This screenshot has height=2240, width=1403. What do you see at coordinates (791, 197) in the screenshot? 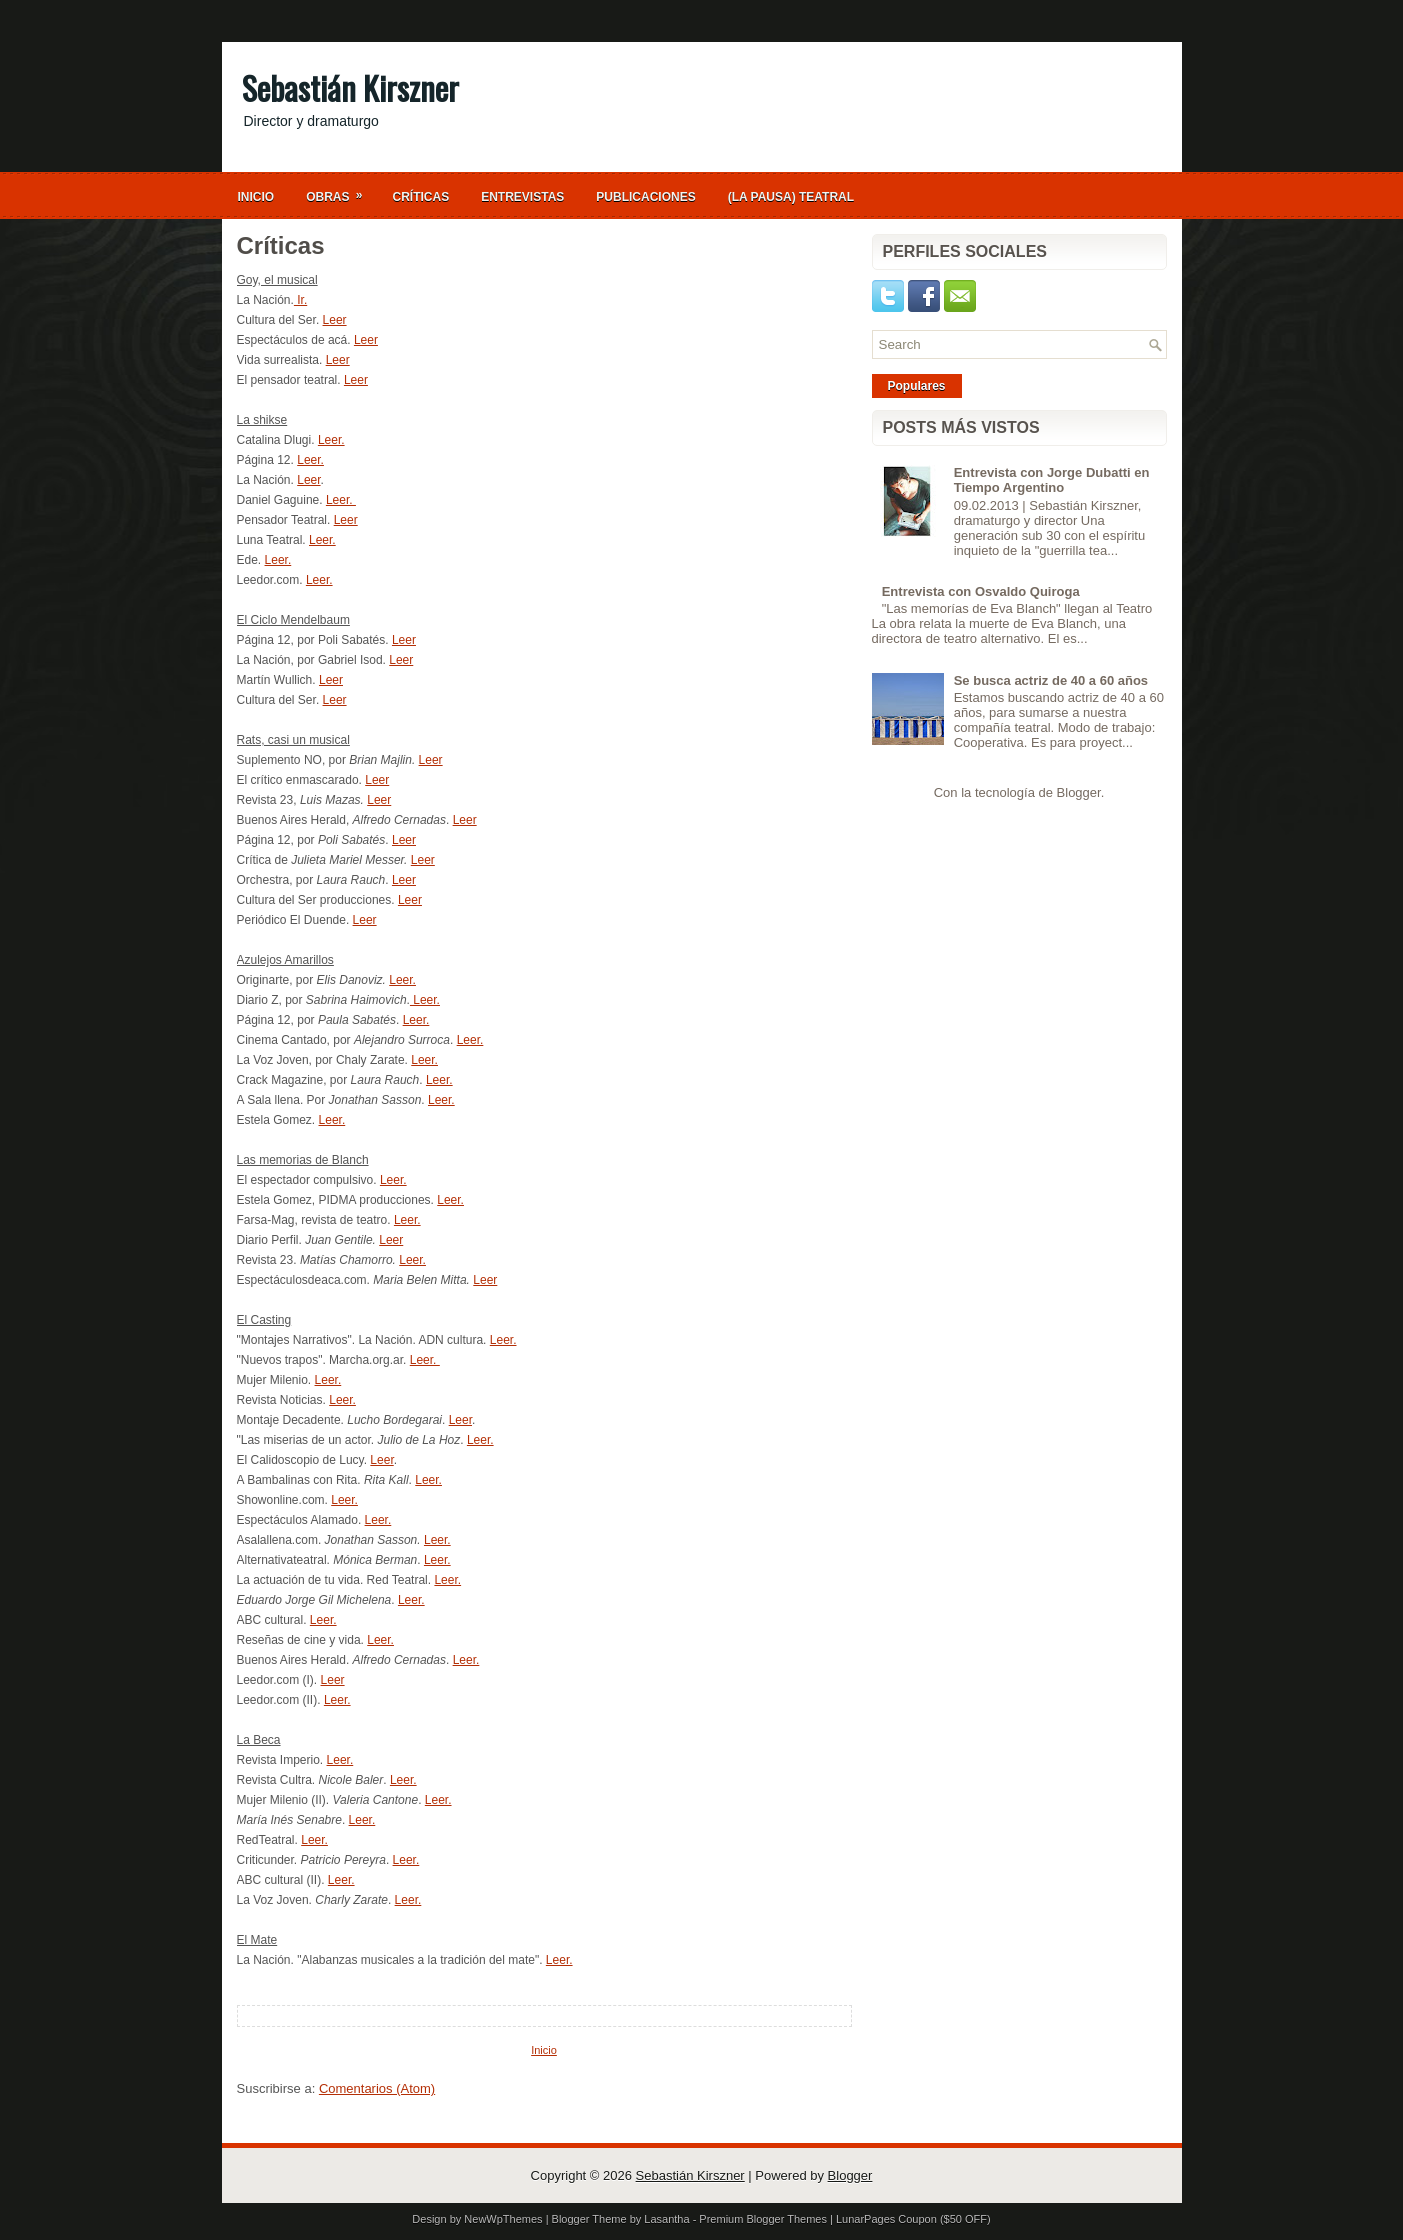
I see `(La Pausa) Teatral` at bounding box center [791, 197].